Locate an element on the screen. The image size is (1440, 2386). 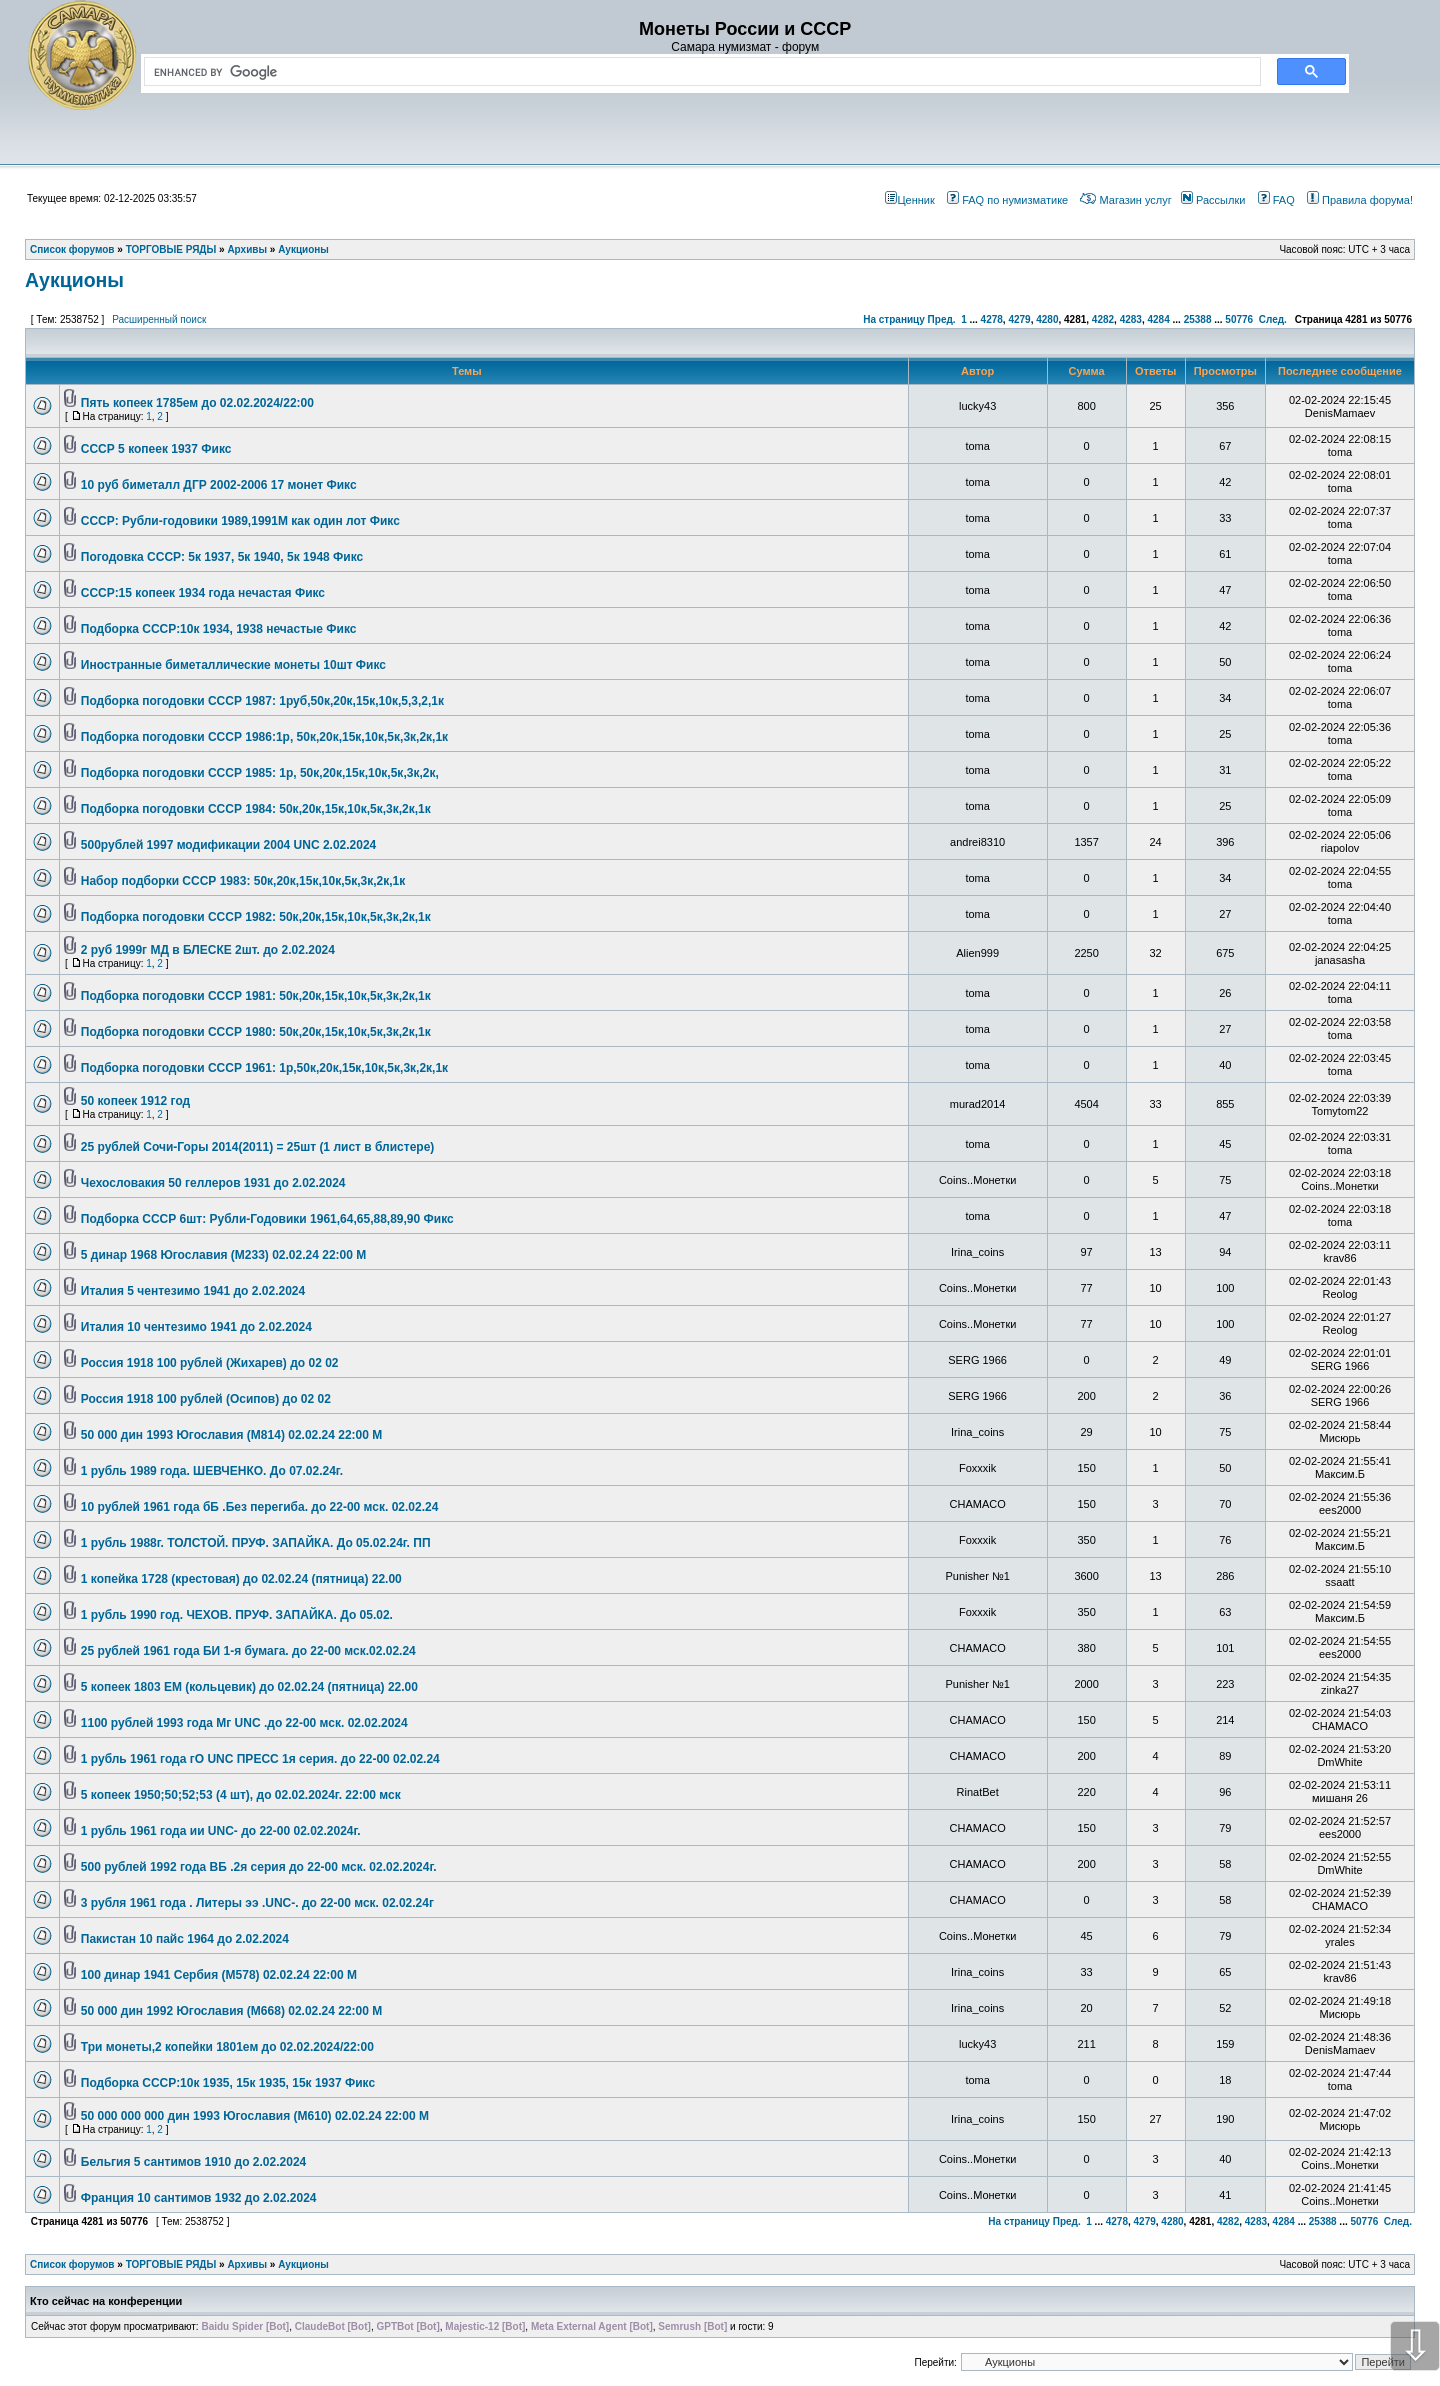
Набор подборки СССР 1983: 50к,20к,15к,10к,5к,3к,2к,1к is located at coordinates (243, 881).